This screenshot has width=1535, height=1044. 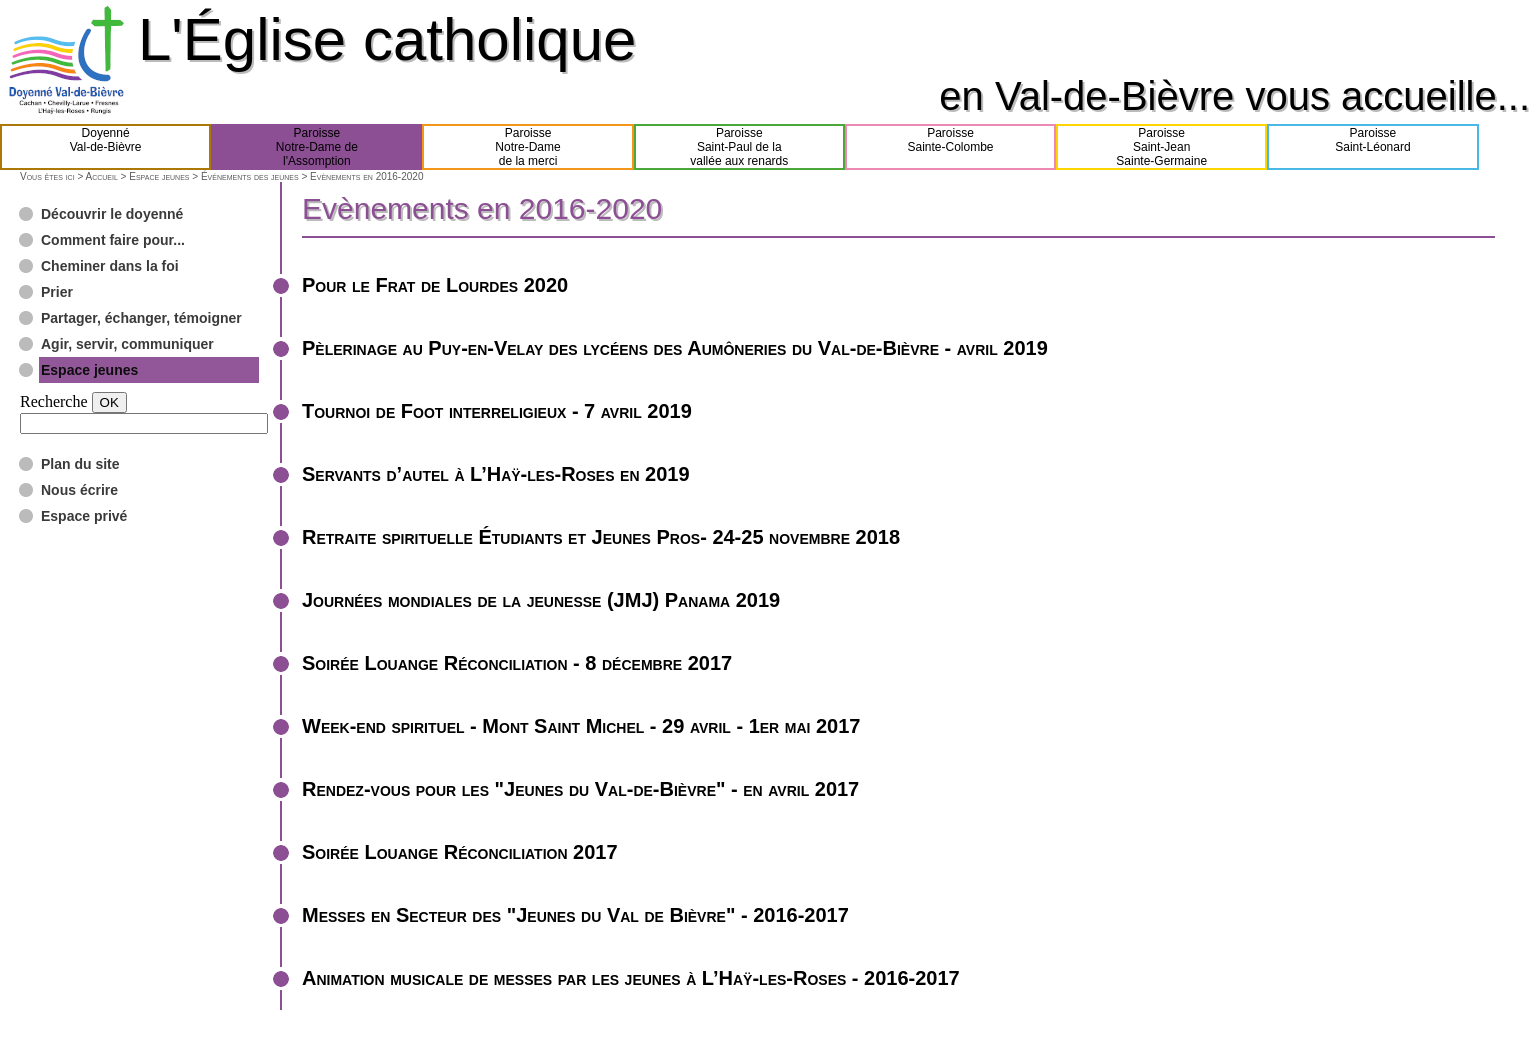 What do you see at coordinates (1372, 147) in the screenshot?
I see `ParoisseSaint-Léonard` at bounding box center [1372, 147].